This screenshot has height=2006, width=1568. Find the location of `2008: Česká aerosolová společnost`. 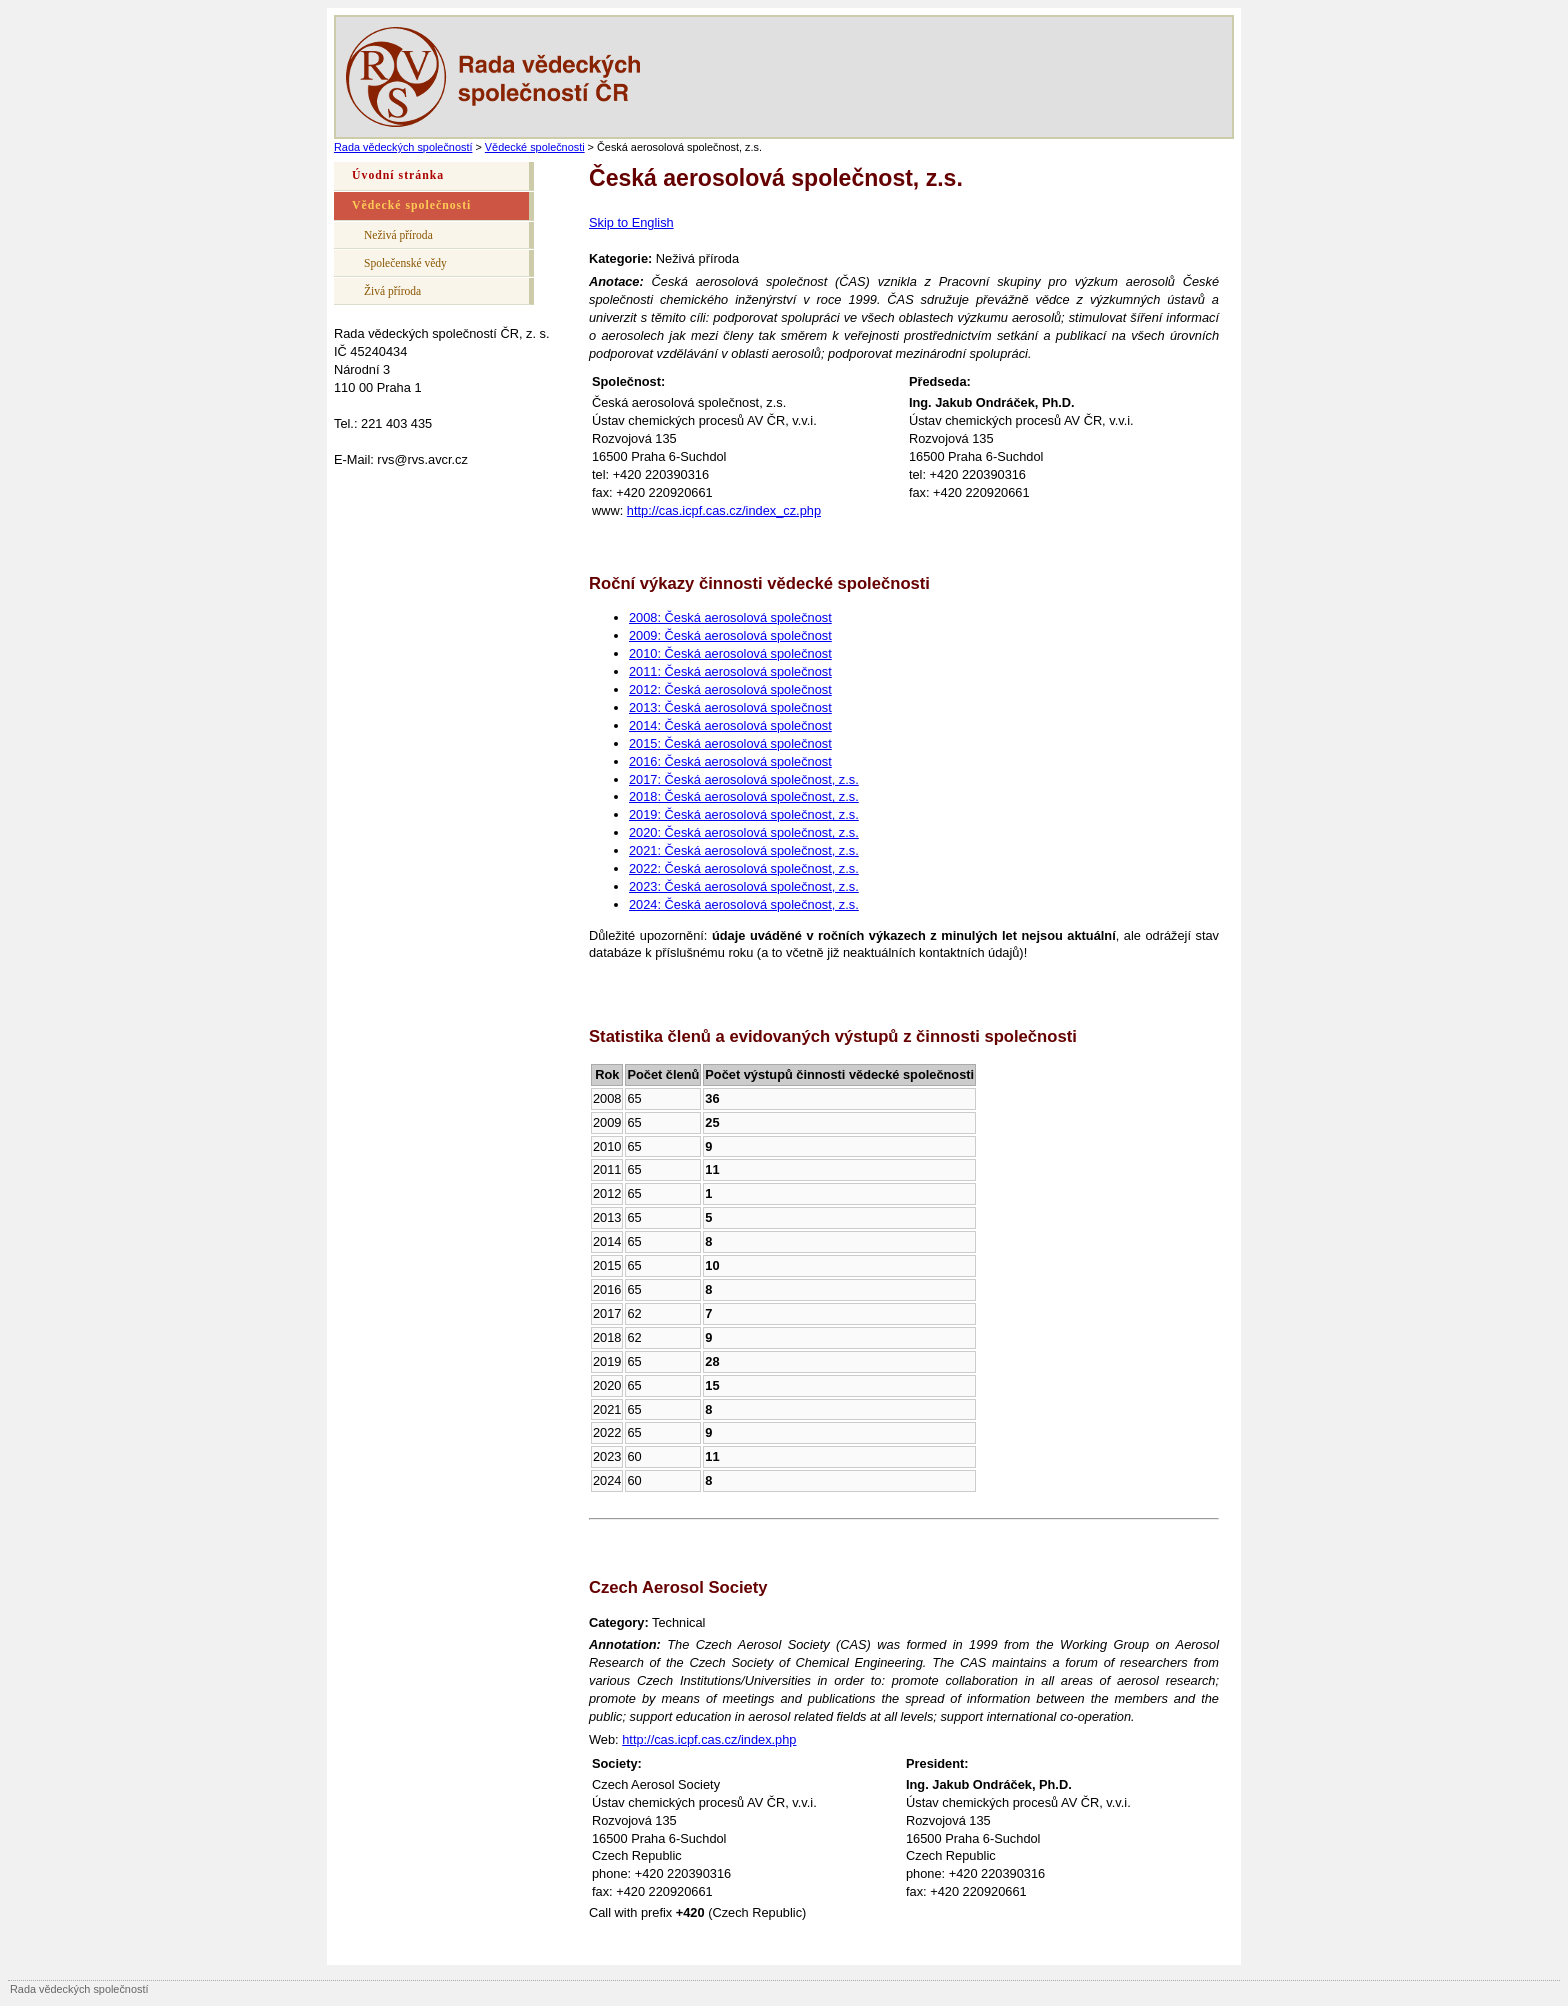

2008: Česká aerosolová společnost is located at coordinates (730, 617).